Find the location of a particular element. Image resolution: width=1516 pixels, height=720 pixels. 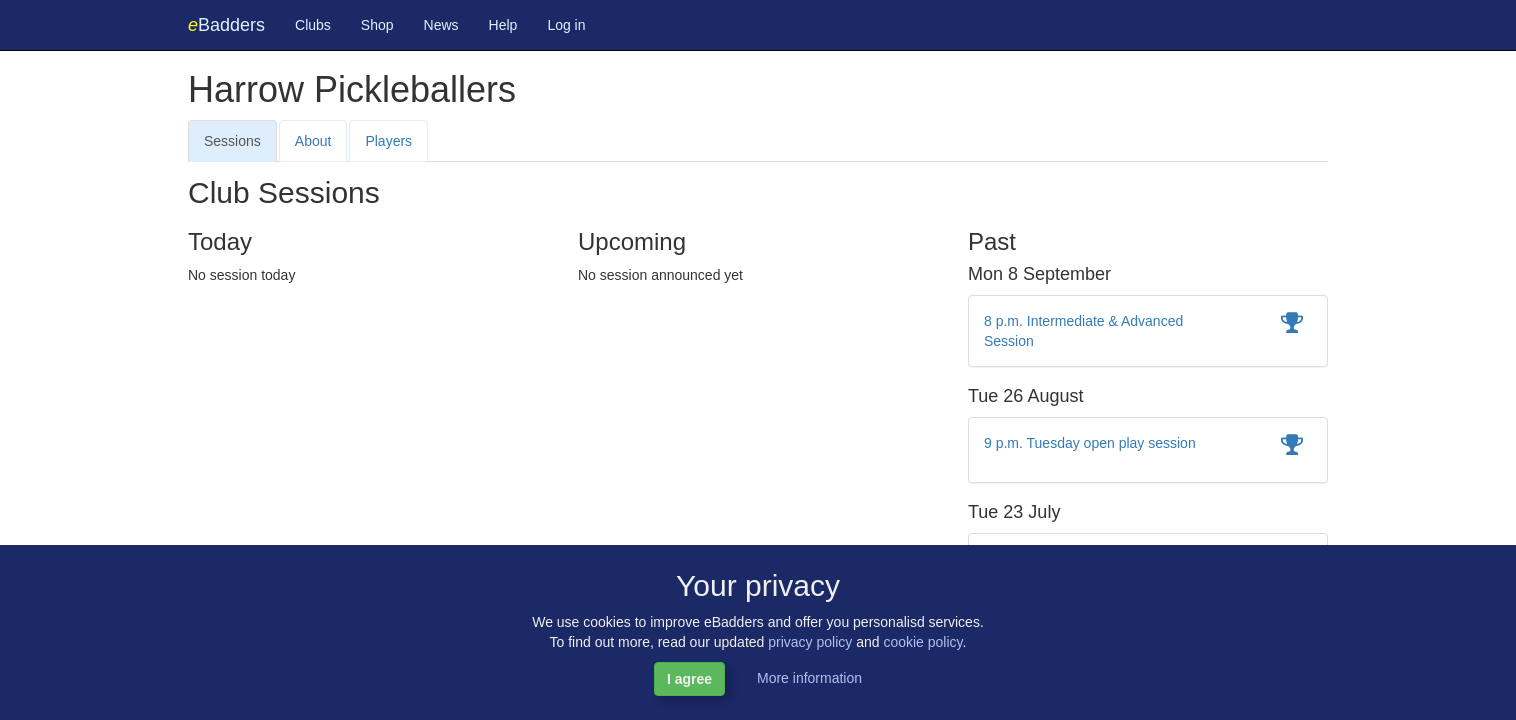

Clubs is located at coordinates (313, 25).